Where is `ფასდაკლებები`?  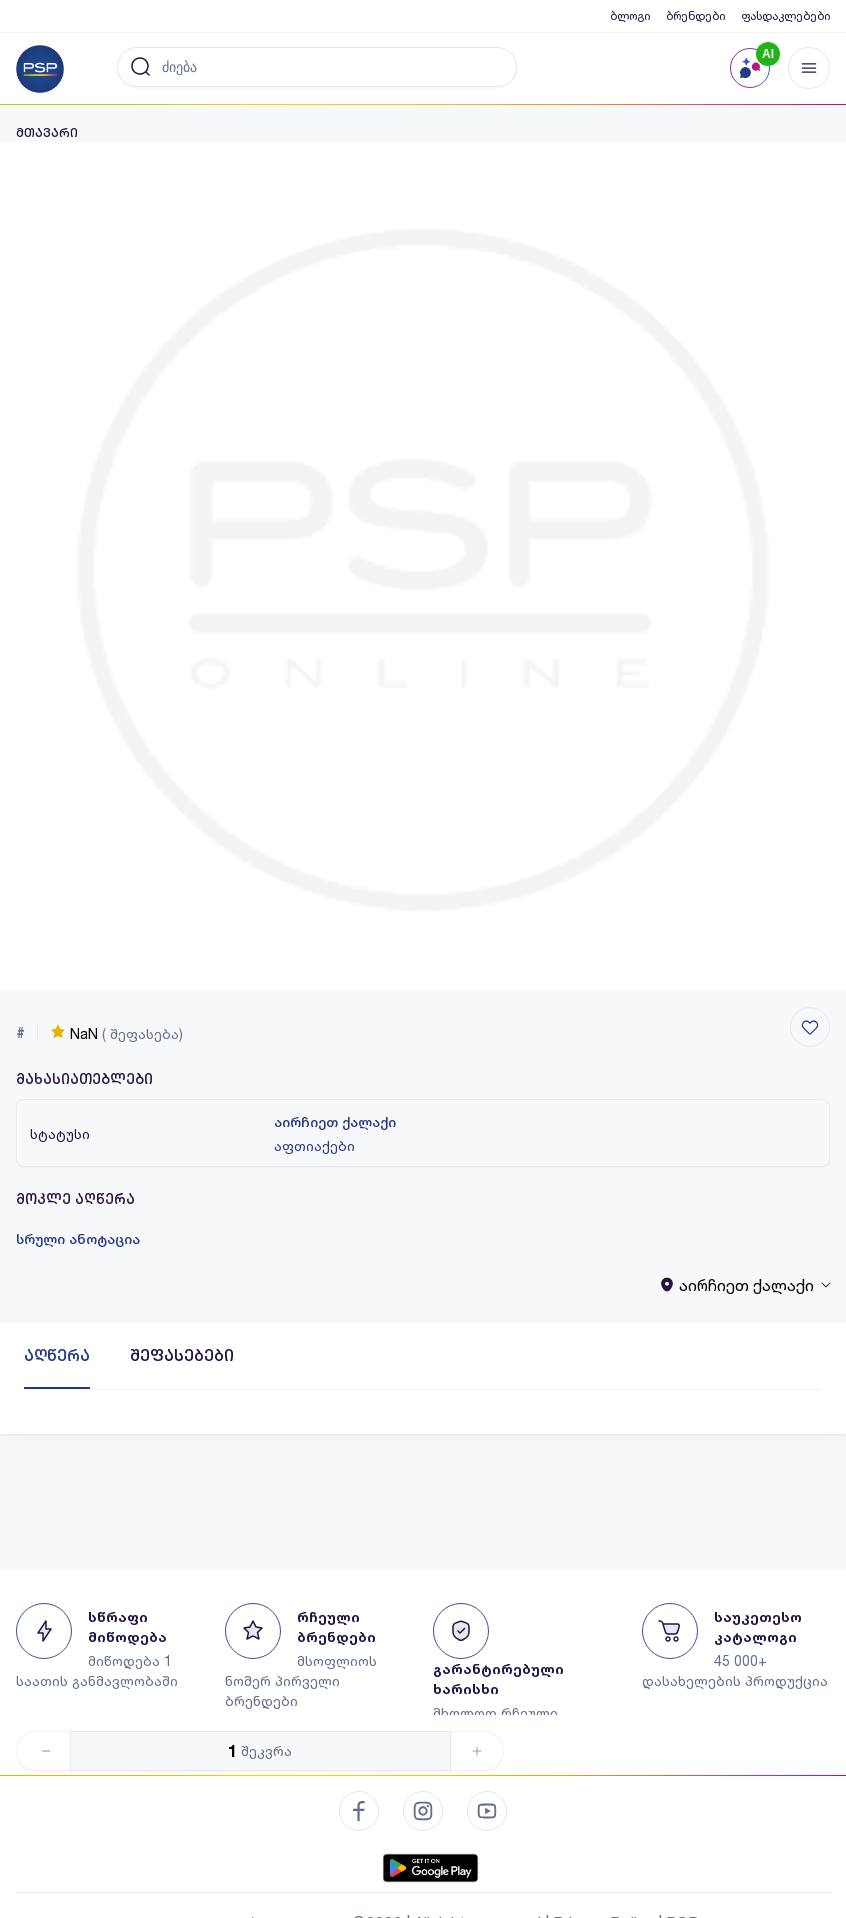
ფასდაკლებები is located at coordinates (785, 15).